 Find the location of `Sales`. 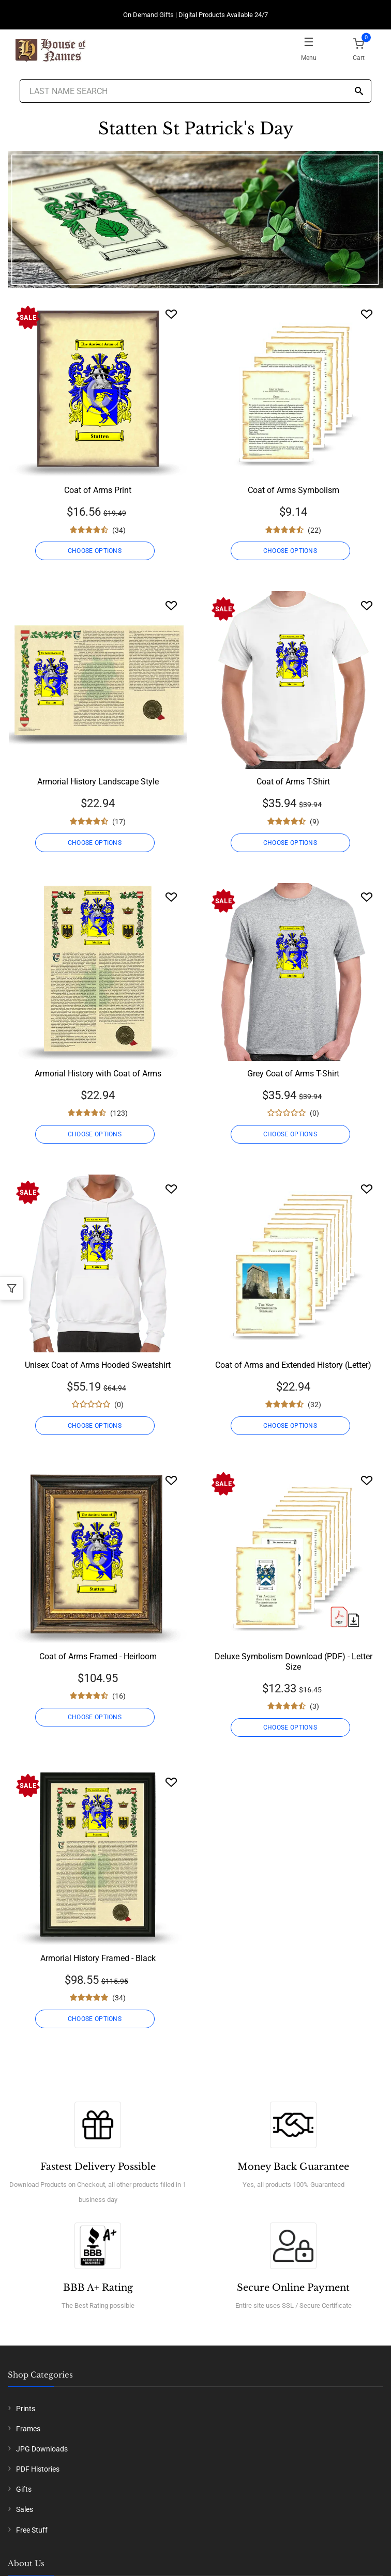

Sales is located at coordinates (24, 2509).